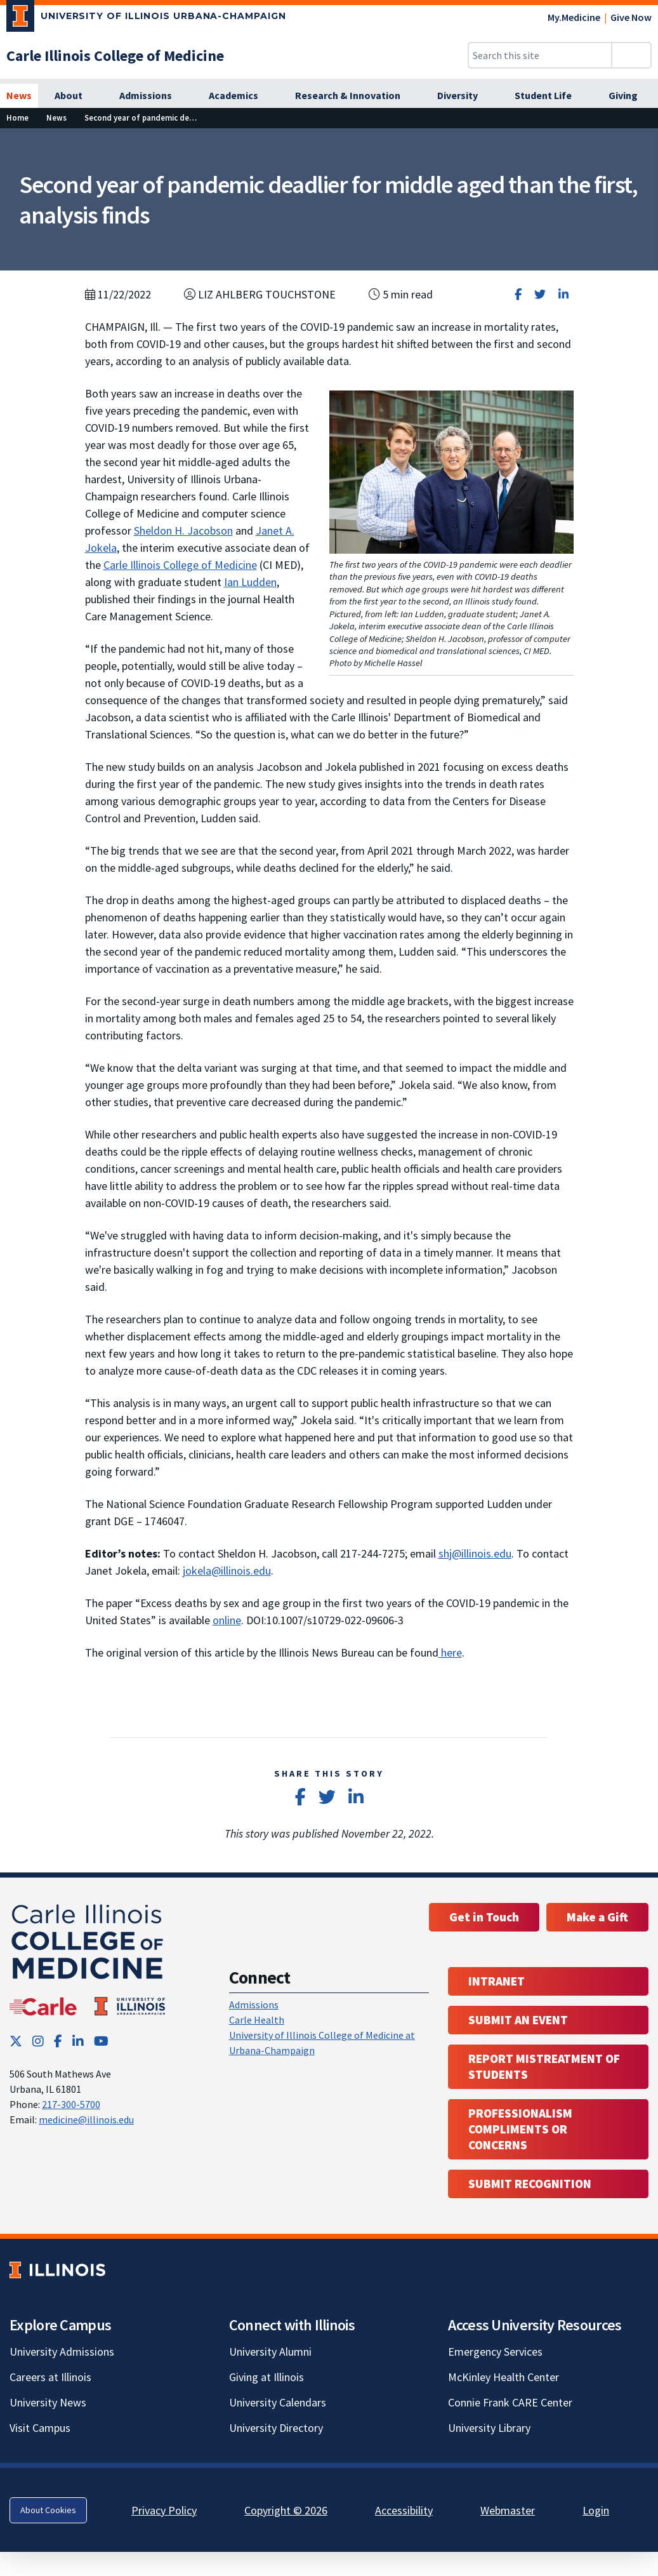 This screenshot has height=2576, width=658. What do you see at coordinates (48, 2510) in the screenshot?
I see `About Cookies` at bounding box center [48, 2510].